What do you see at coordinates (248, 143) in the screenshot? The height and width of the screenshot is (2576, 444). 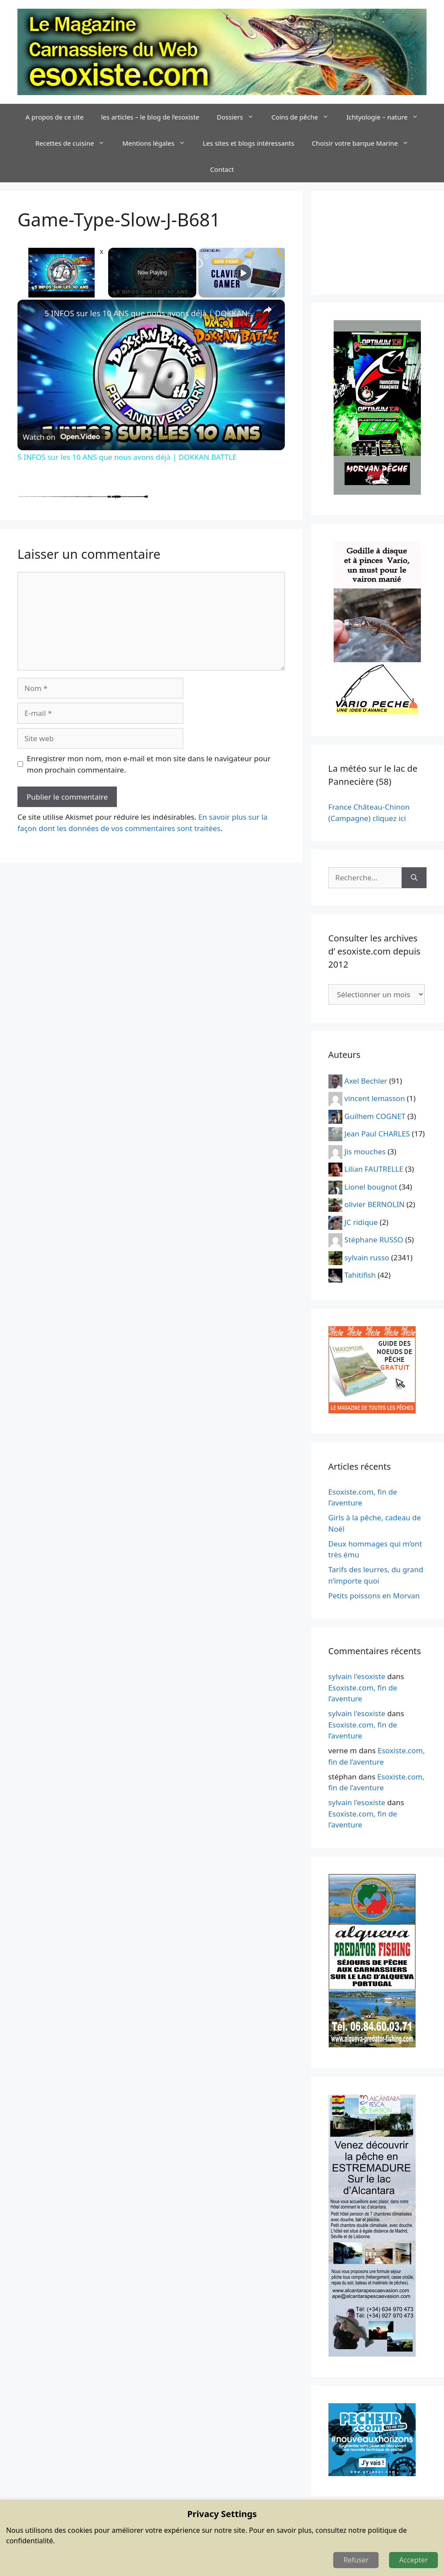 I see `Les sites et blogs intéressants` at bounding box center [248, 143].